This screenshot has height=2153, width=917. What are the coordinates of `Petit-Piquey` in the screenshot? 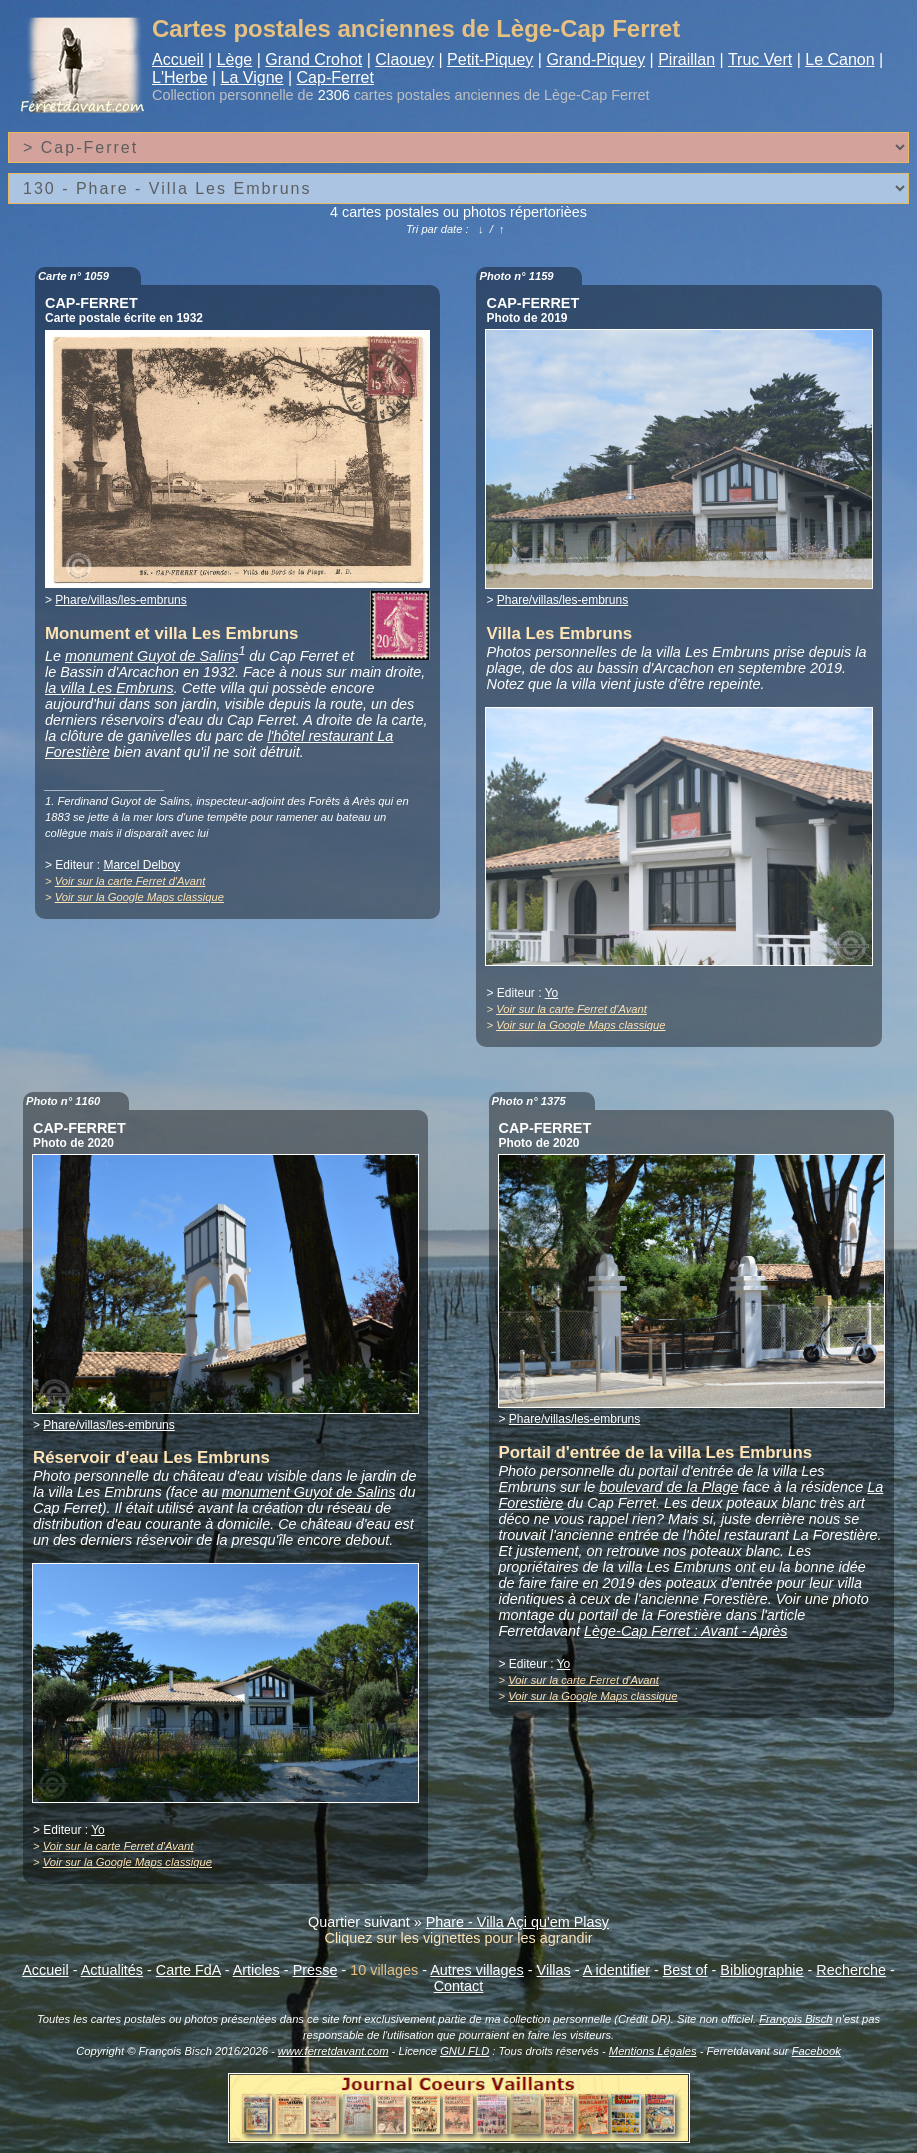 It's located at (490, 59).